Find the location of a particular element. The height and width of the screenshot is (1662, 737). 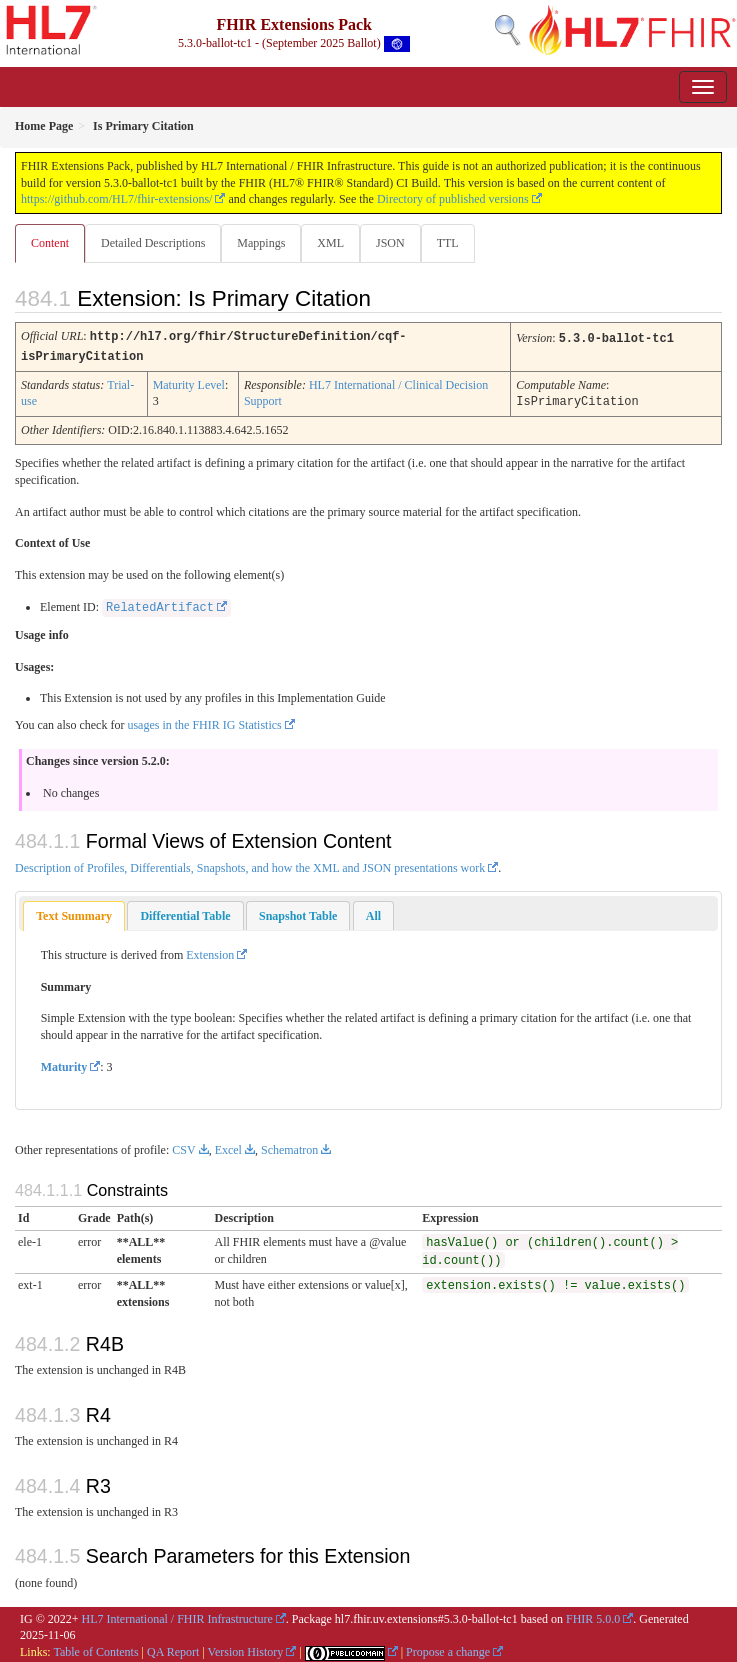

Description of Profiles, Differentials, Snapshots, and how the XML and JSON presentations work is located at coordinates (250, 865).